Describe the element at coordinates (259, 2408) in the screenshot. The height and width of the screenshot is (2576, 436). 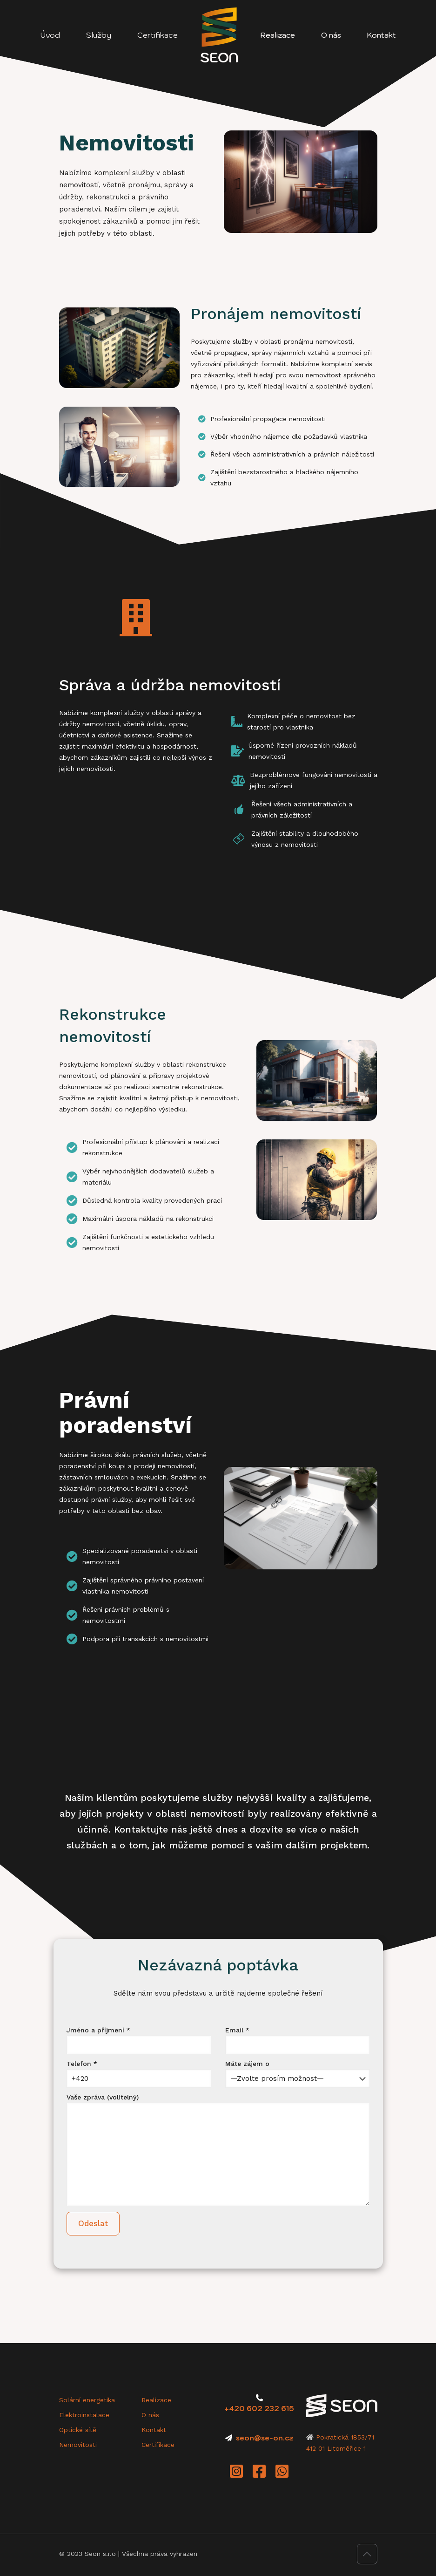
I see `+420 602 232 615` at that location.